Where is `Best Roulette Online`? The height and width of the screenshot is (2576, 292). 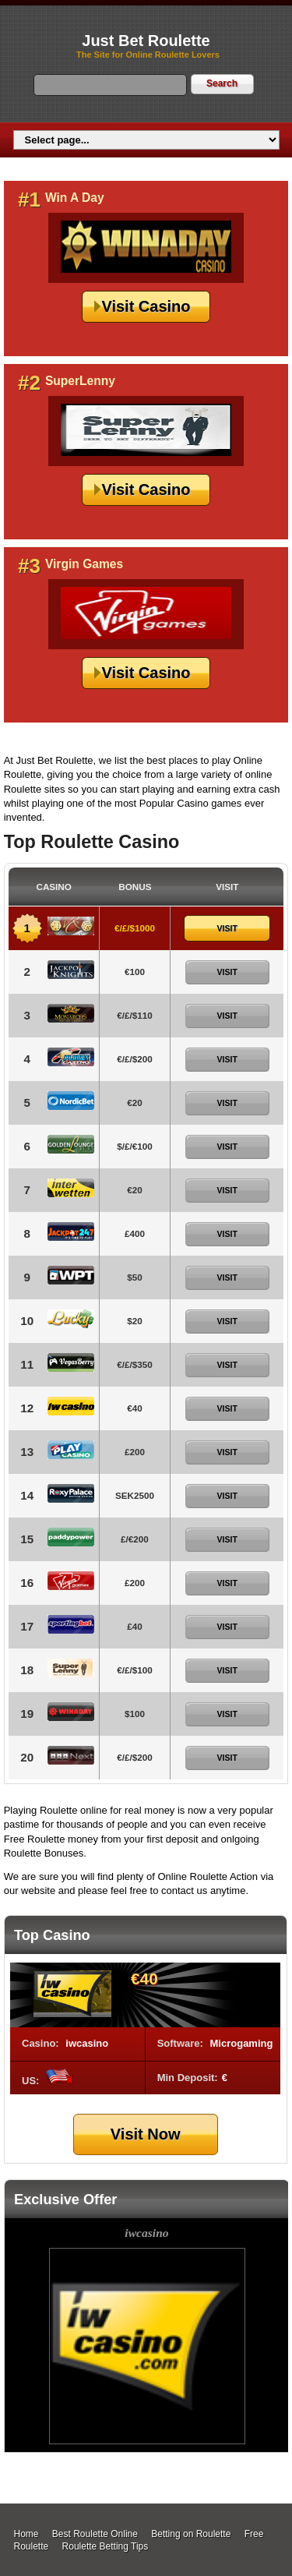
Best Roulette Online is located at coordinates (95, 2533).